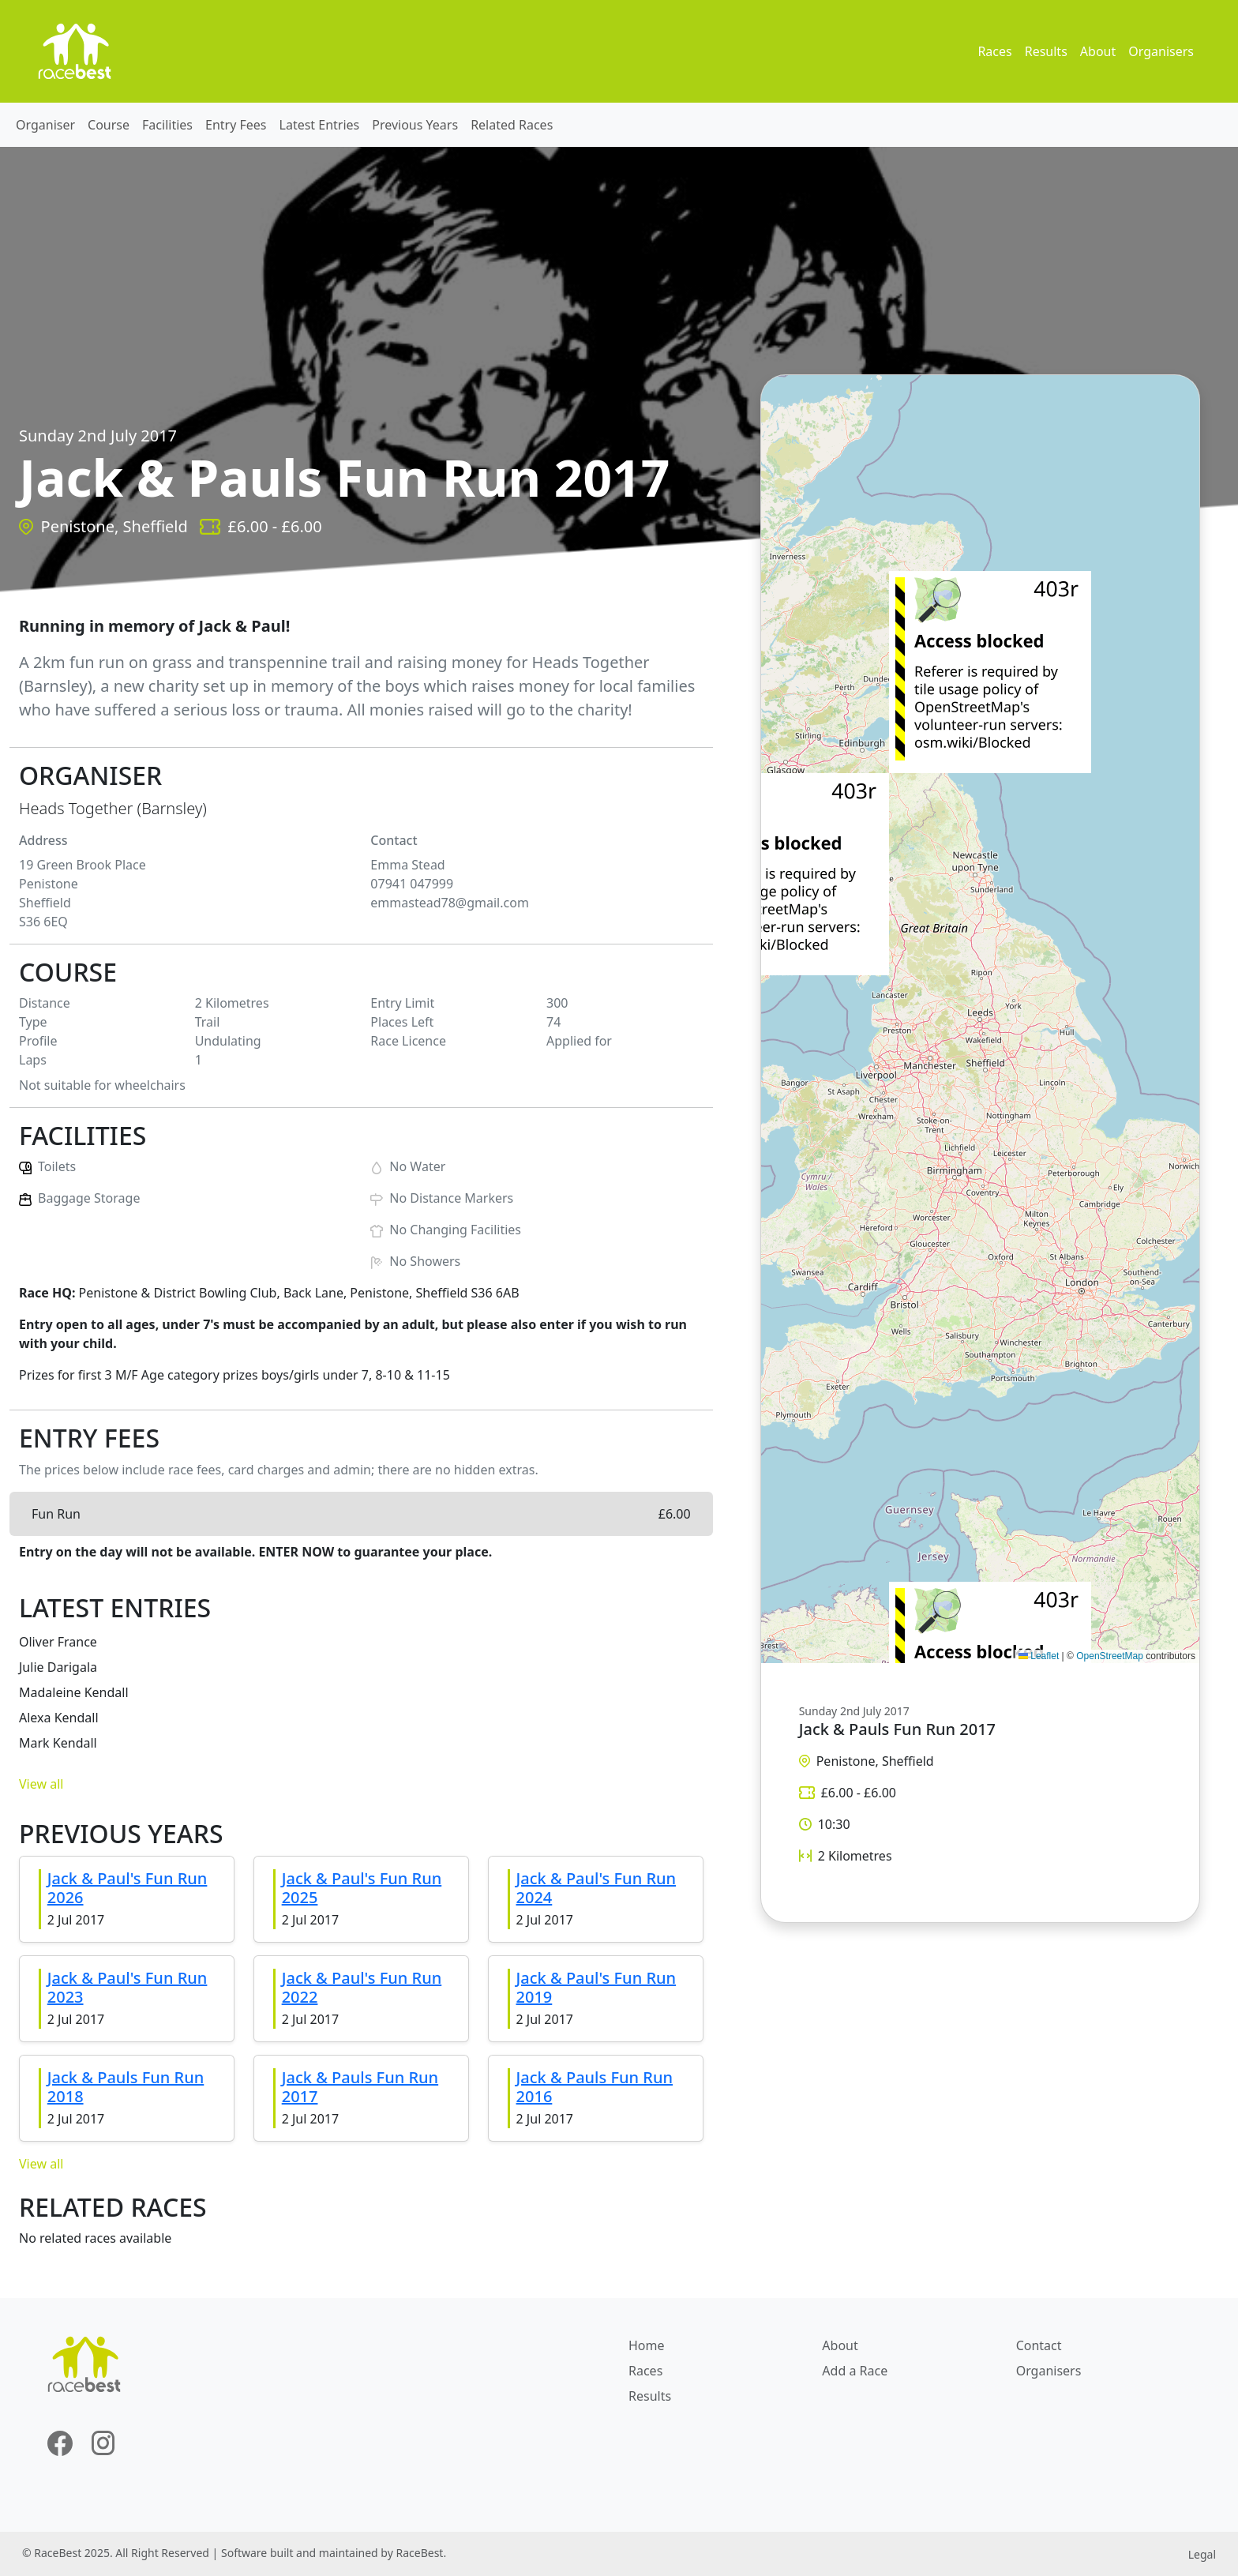  I want to click on About, so click(1098, 51).